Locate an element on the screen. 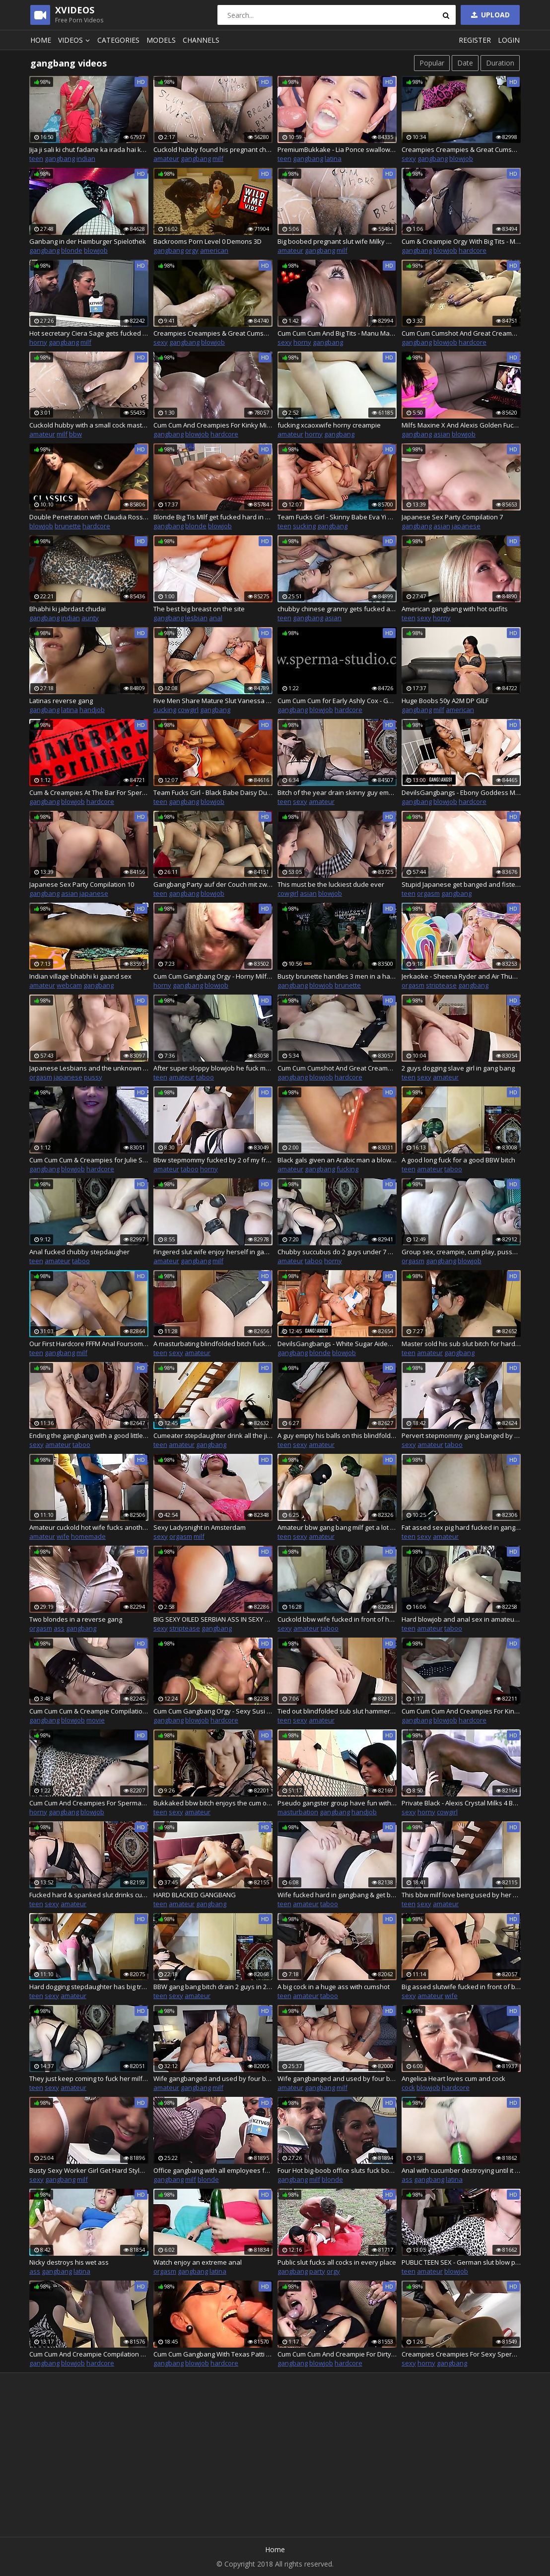  A big cock in a huge ass with cumshot is located at coordinates (333, 1986).